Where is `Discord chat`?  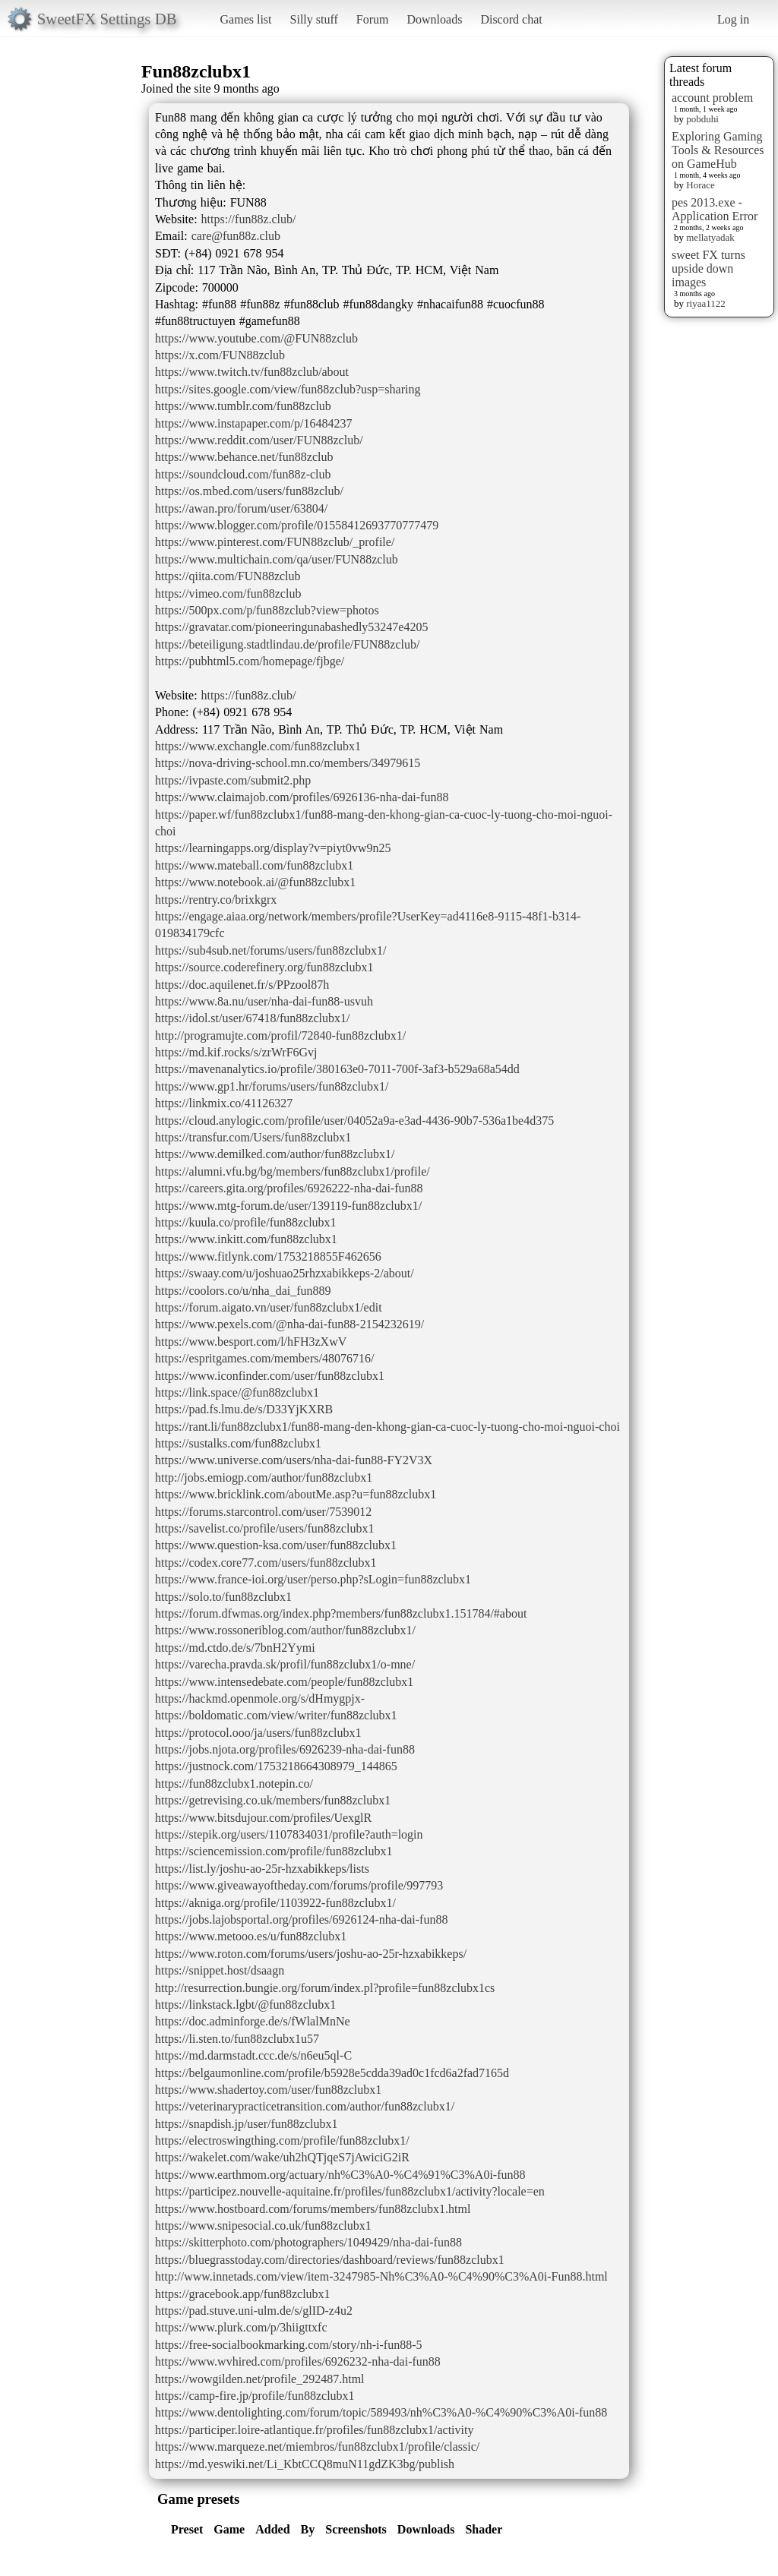 Discord chat is located at coordinates (511, 19).